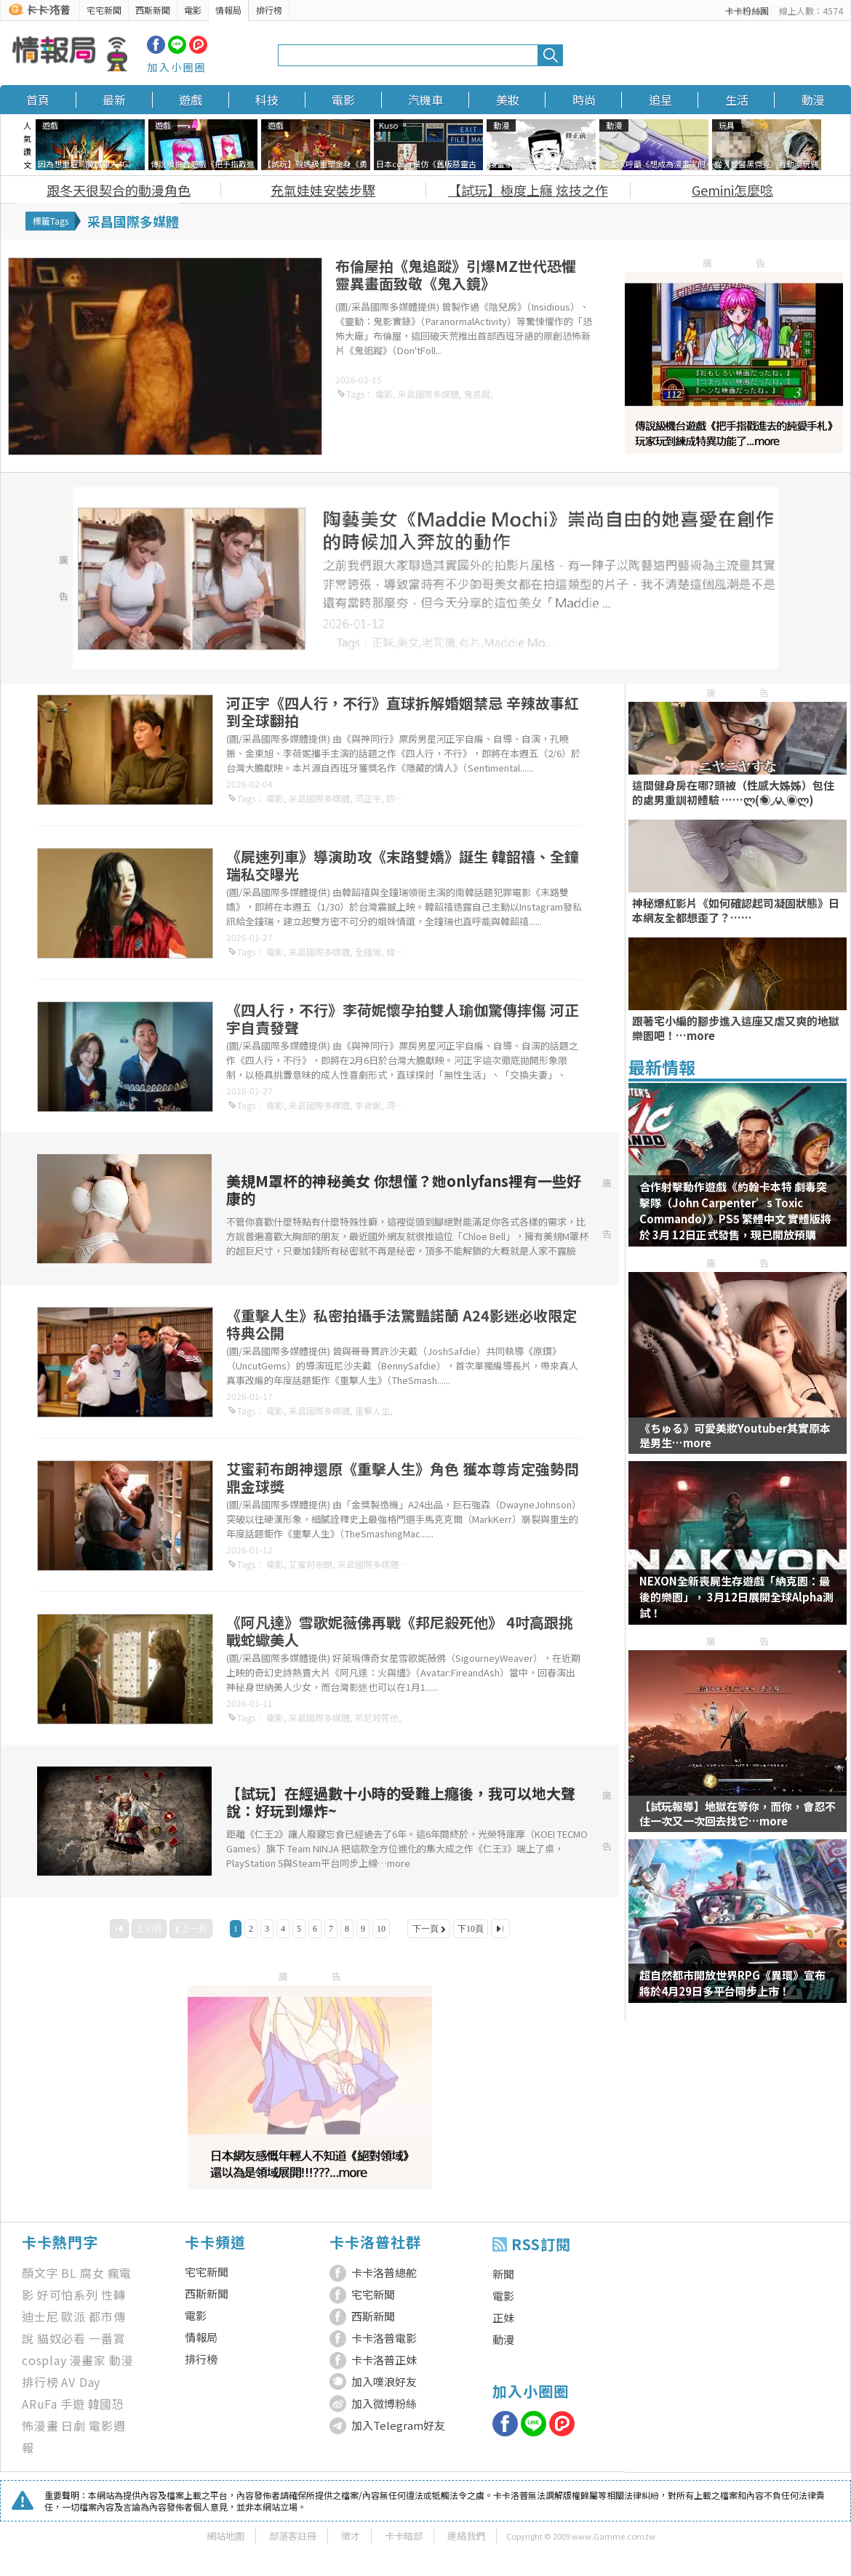 The height and width of the screenshot is (2576, 851). Describe the element at coordinates (471, 1929) in the screenshot. I see `下10頁` at that location.